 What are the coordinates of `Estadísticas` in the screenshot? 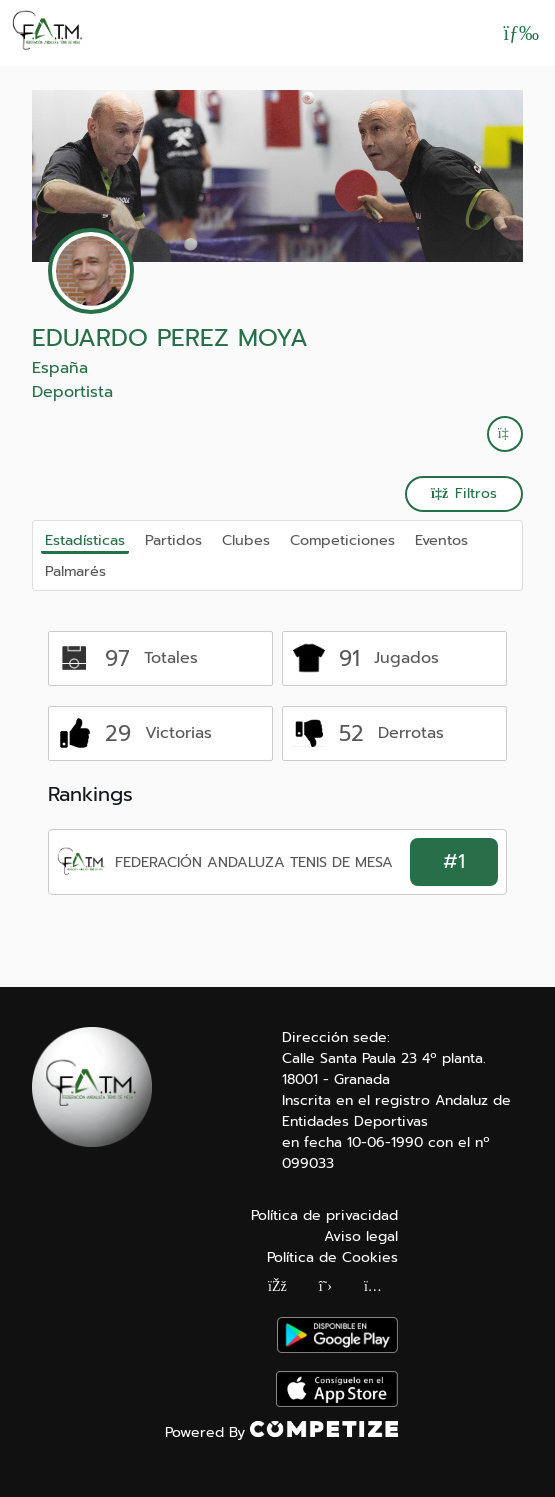 It's located at (85, 540).